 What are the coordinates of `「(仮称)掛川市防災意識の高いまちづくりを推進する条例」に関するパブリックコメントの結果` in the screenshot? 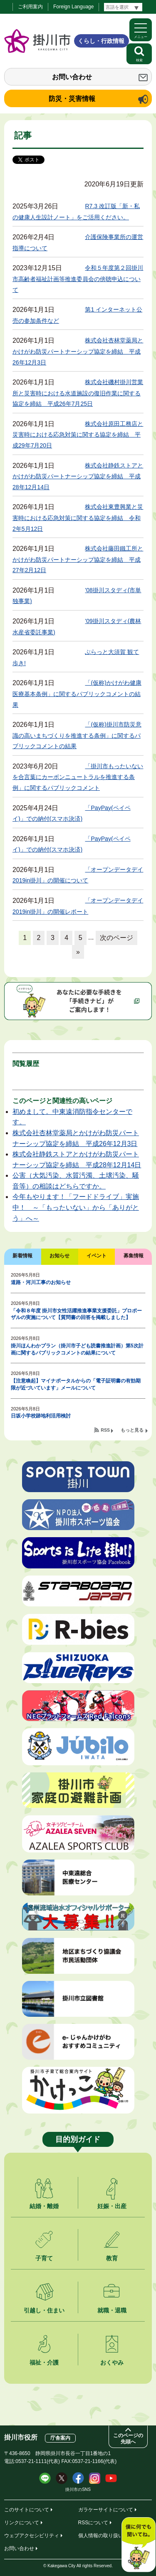 It's located at (76, 735).